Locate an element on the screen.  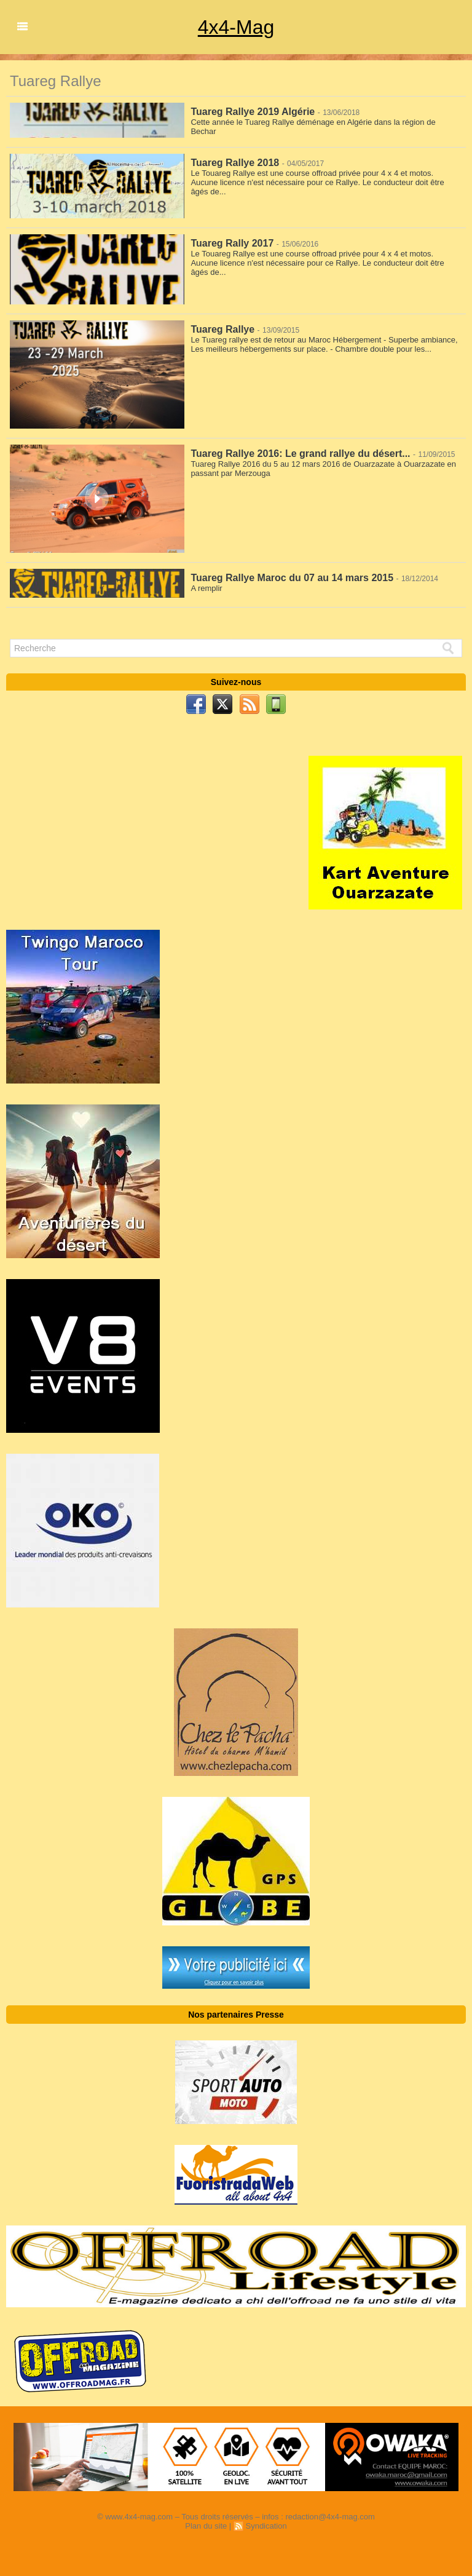
Tuareg Rally 2017 is located at coordinates (232, 243).